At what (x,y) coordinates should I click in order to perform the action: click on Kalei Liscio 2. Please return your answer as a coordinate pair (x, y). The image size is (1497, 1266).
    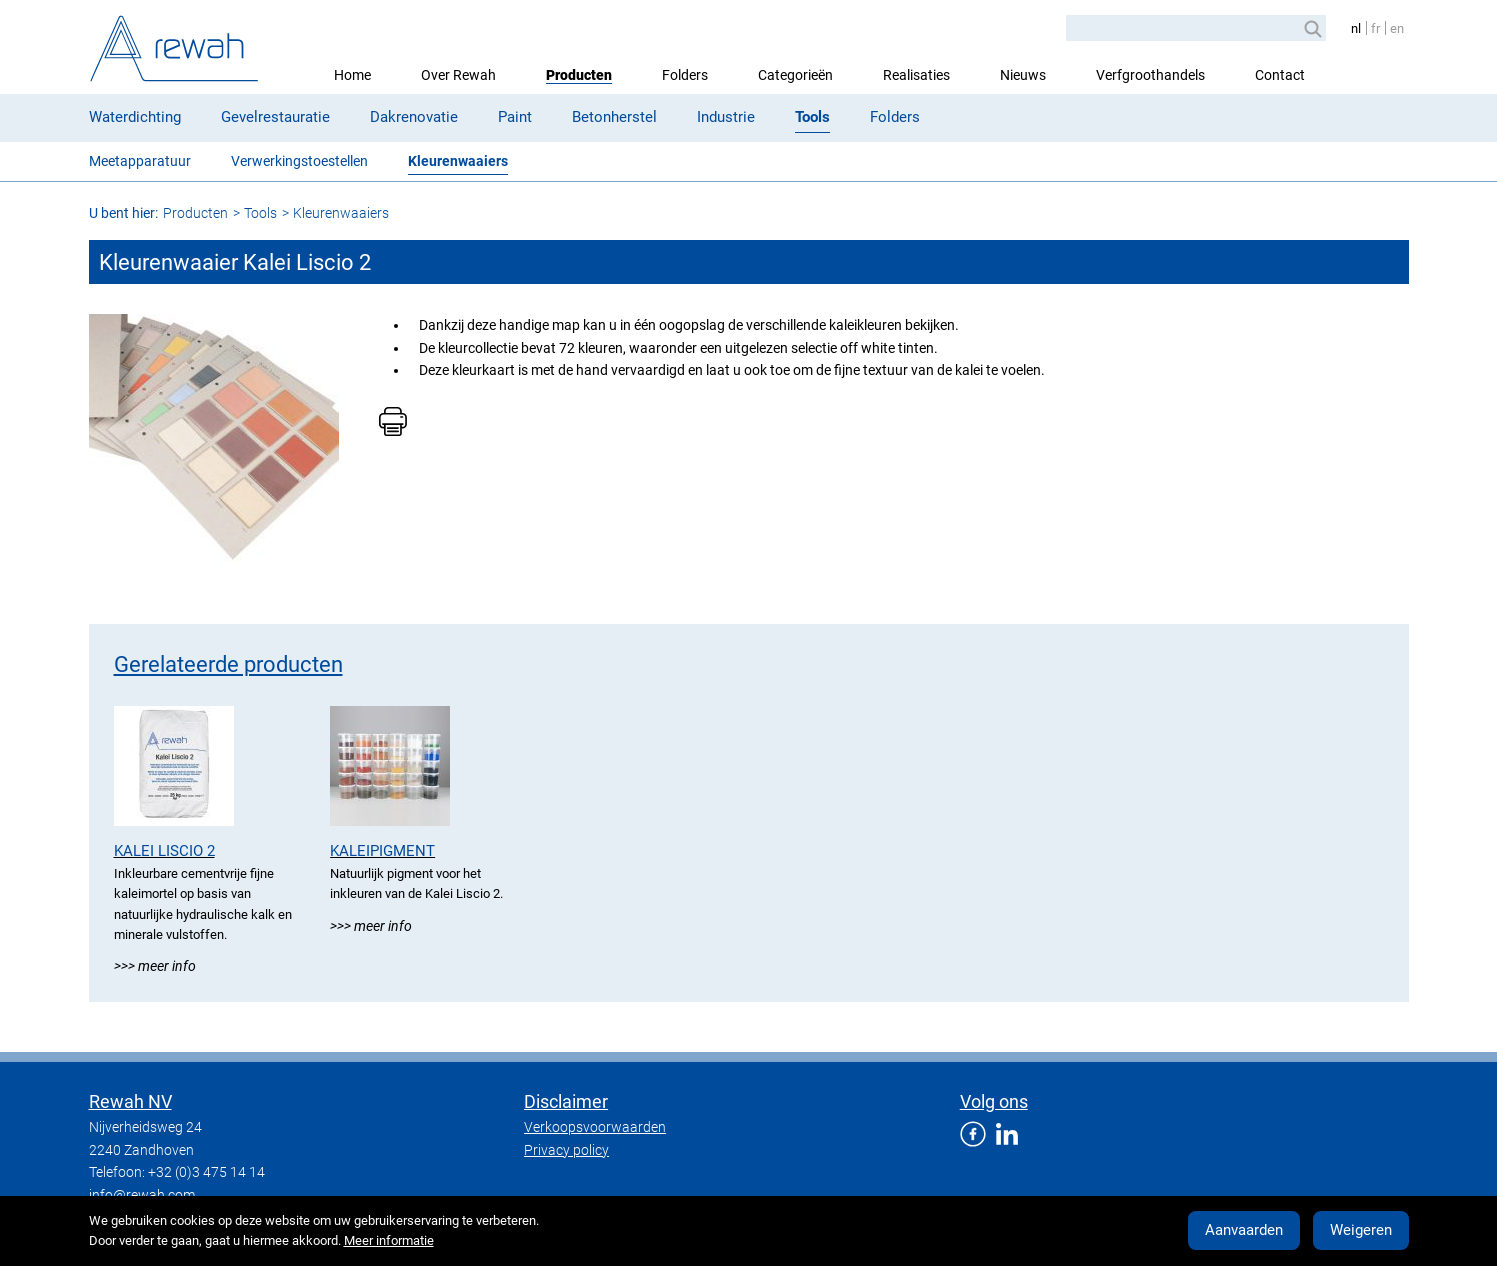
    Looking at the image, I should click on (164, 851).